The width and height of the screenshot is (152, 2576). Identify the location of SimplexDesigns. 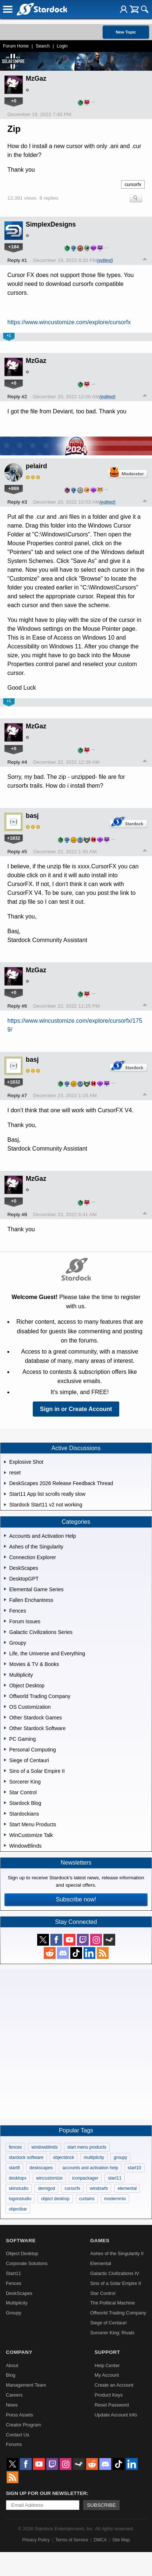
(51, 224).